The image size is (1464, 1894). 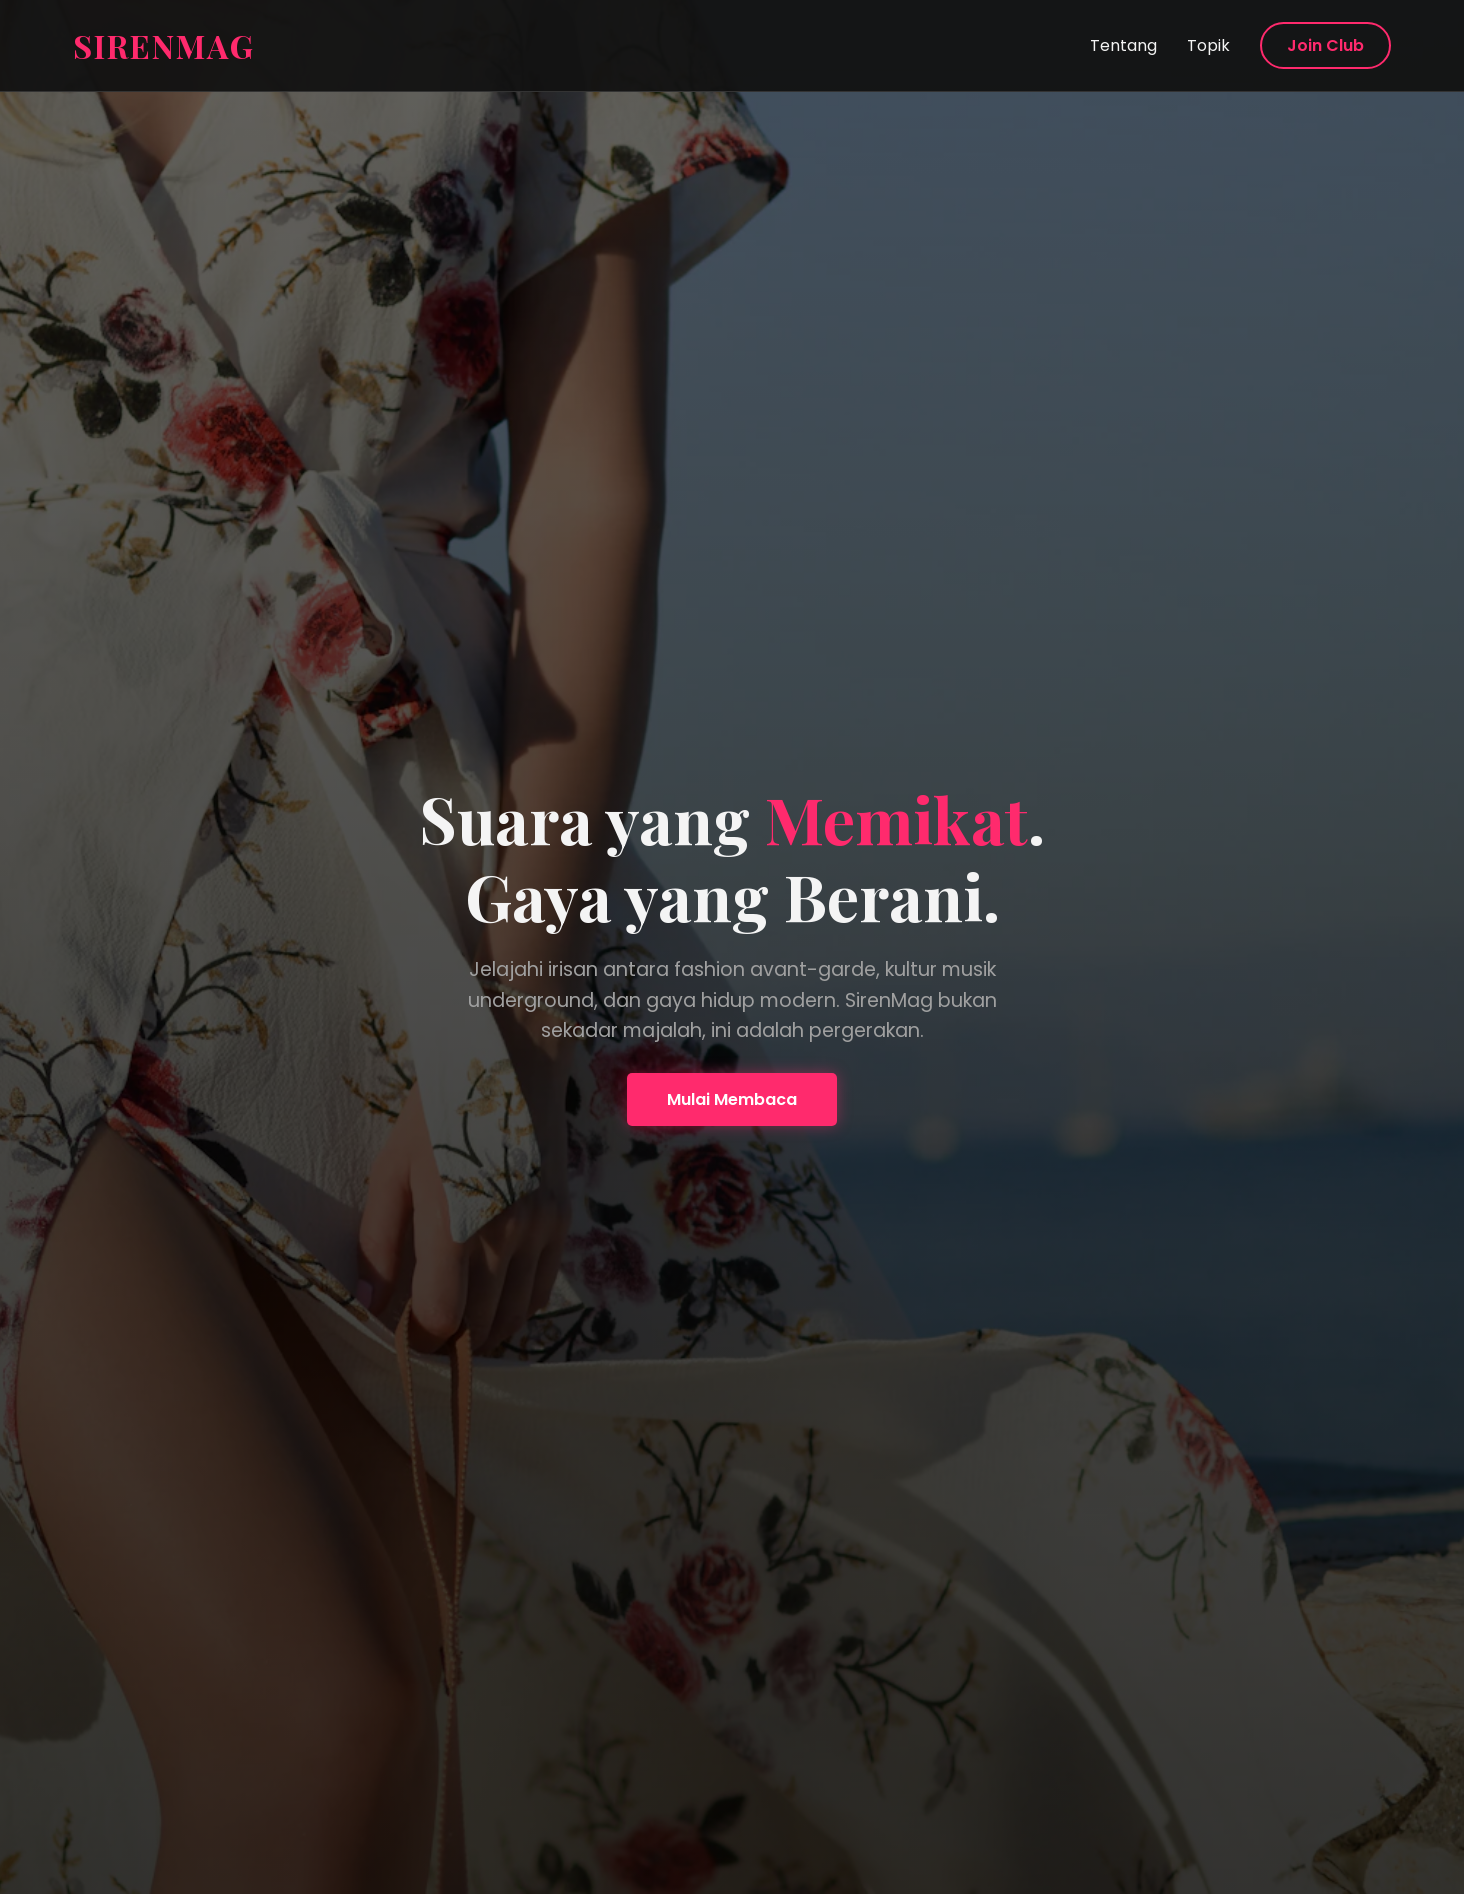 I want to click on Tentang, so click(x=1123, y=45).